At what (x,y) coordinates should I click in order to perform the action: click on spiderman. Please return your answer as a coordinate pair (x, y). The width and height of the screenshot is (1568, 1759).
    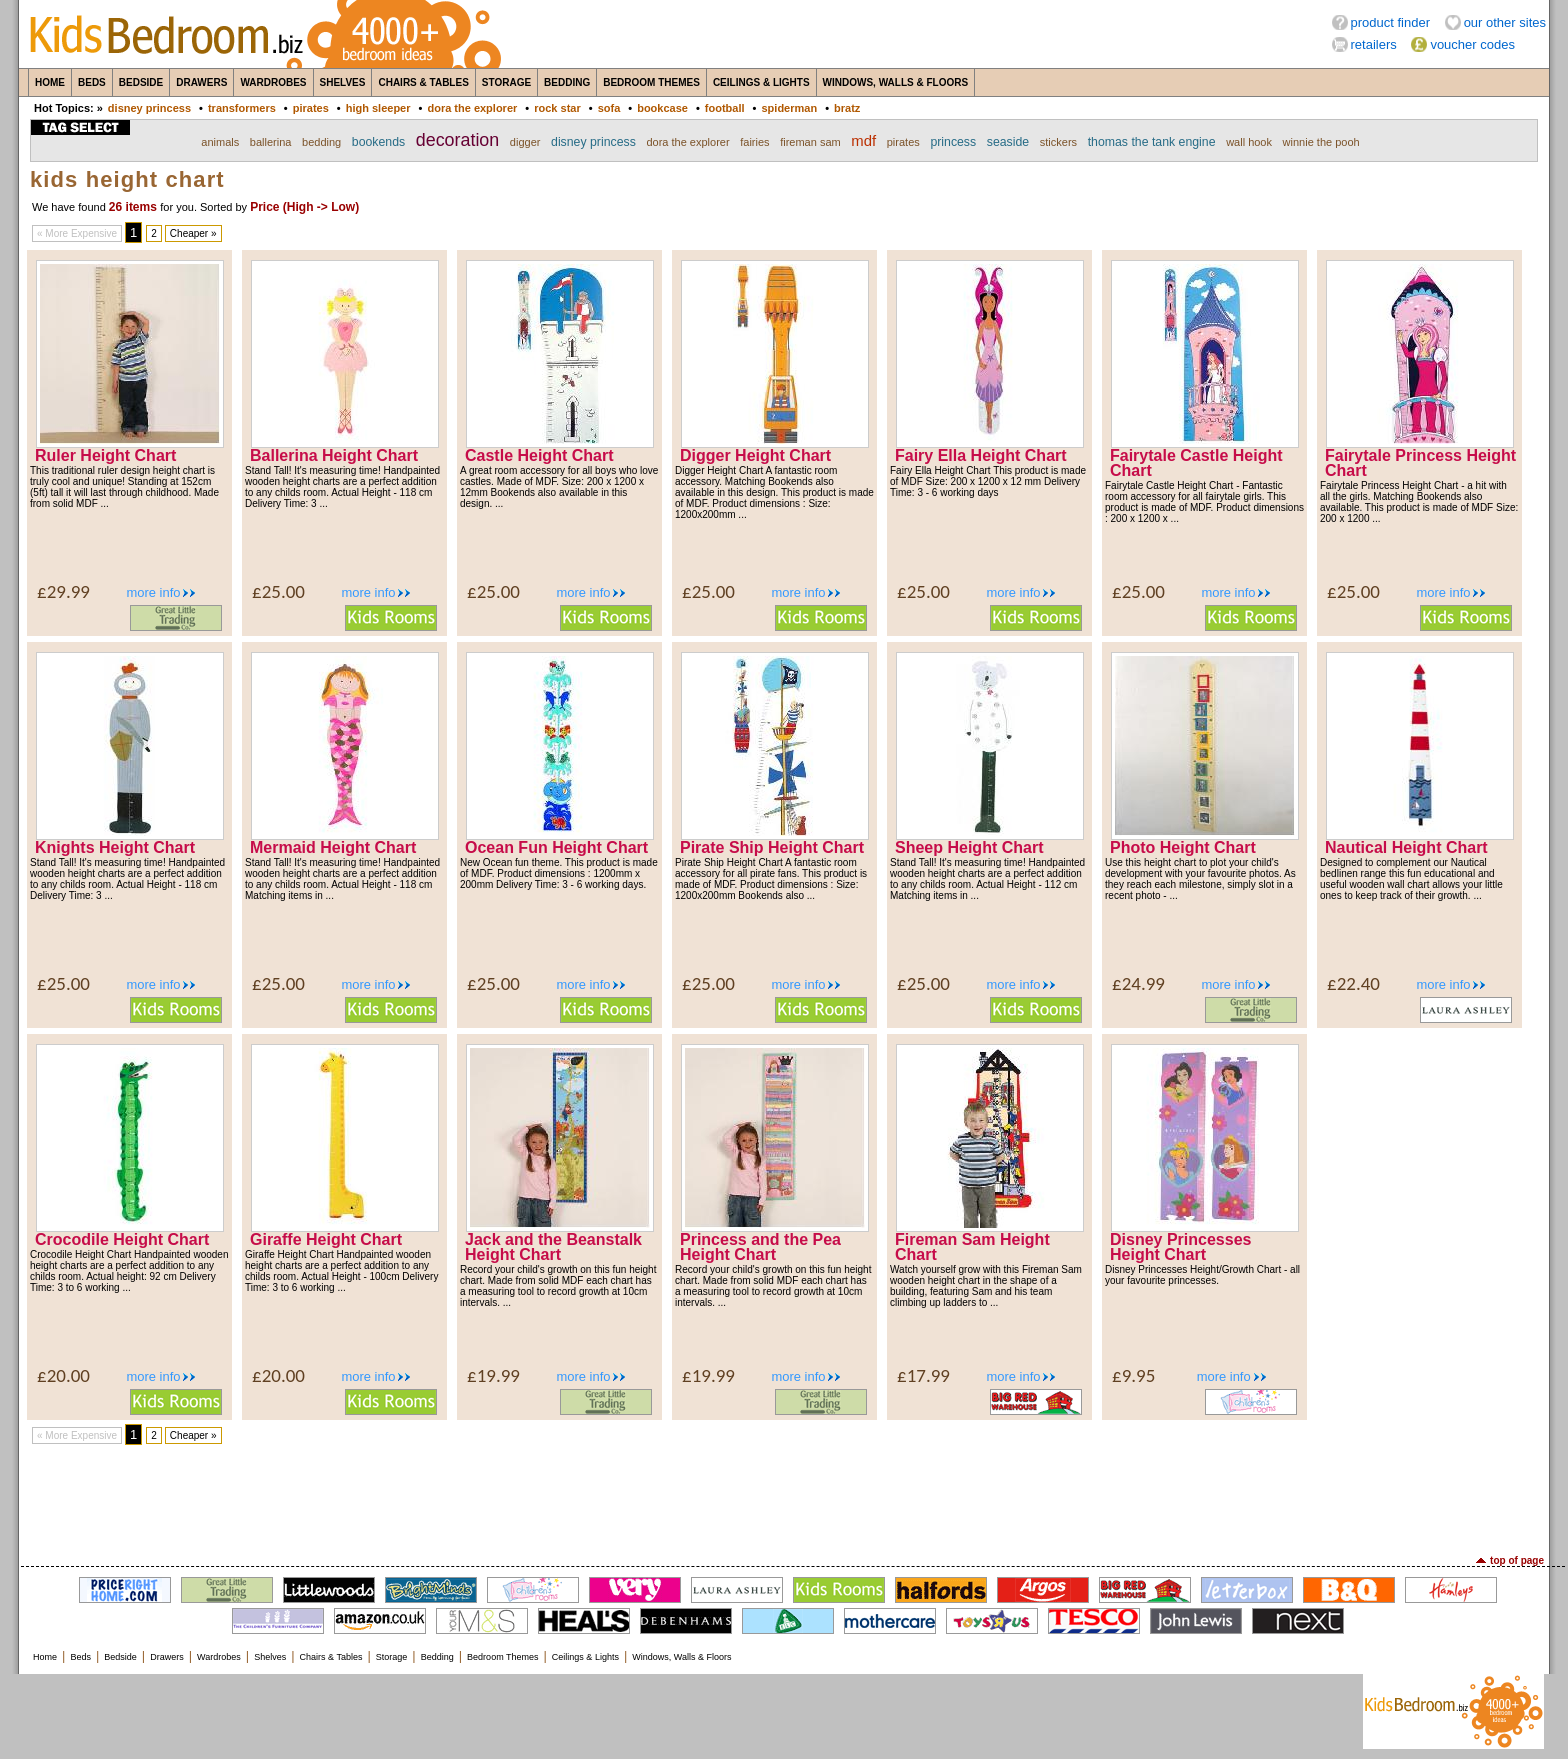
    Looking at the image, I should click on (789, 108).